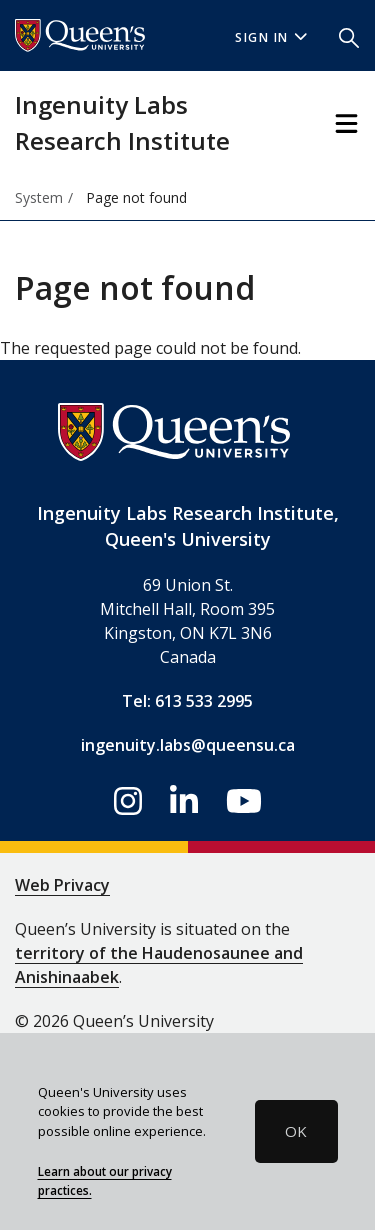 The image size is (375, 1230). I want to click on [button], so click(349, 36).